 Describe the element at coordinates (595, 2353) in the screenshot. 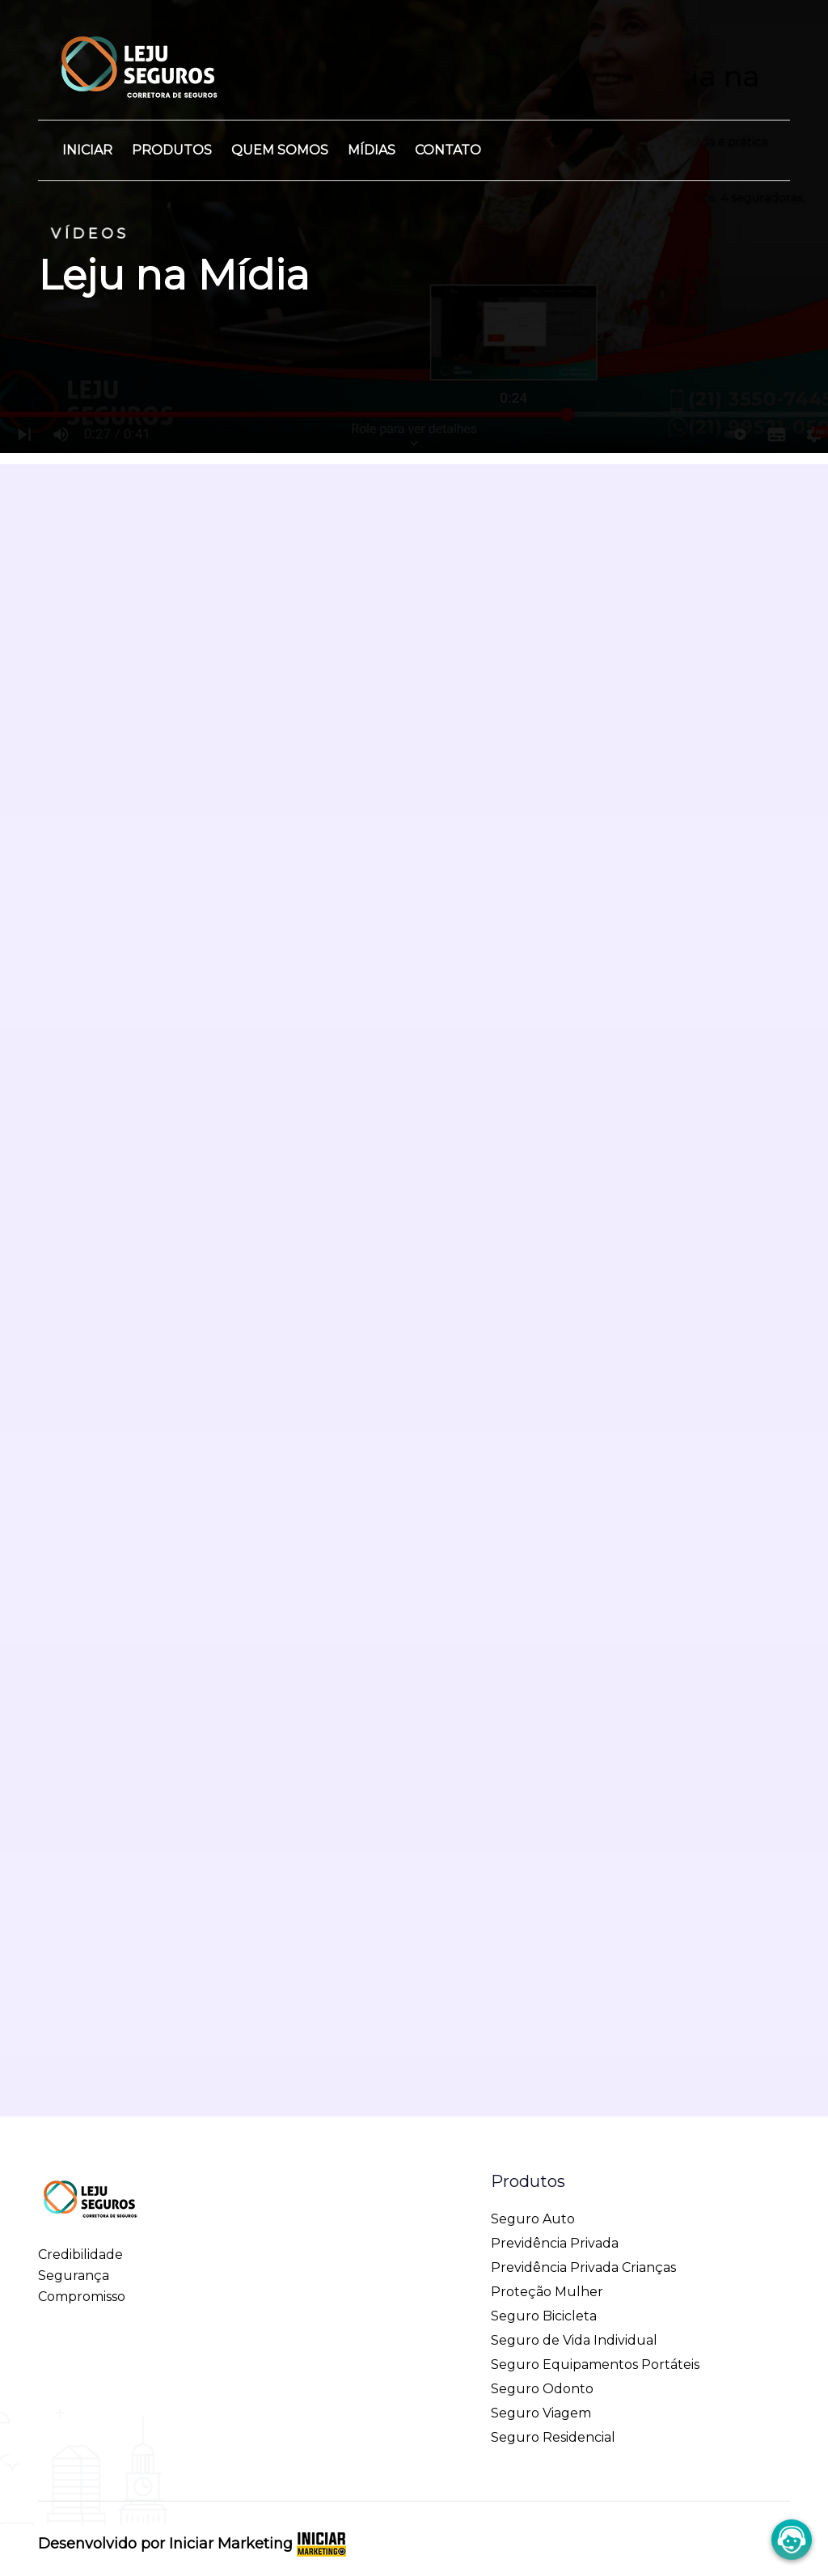

I see `Seguro Equipamentos Portáteis` at that location.